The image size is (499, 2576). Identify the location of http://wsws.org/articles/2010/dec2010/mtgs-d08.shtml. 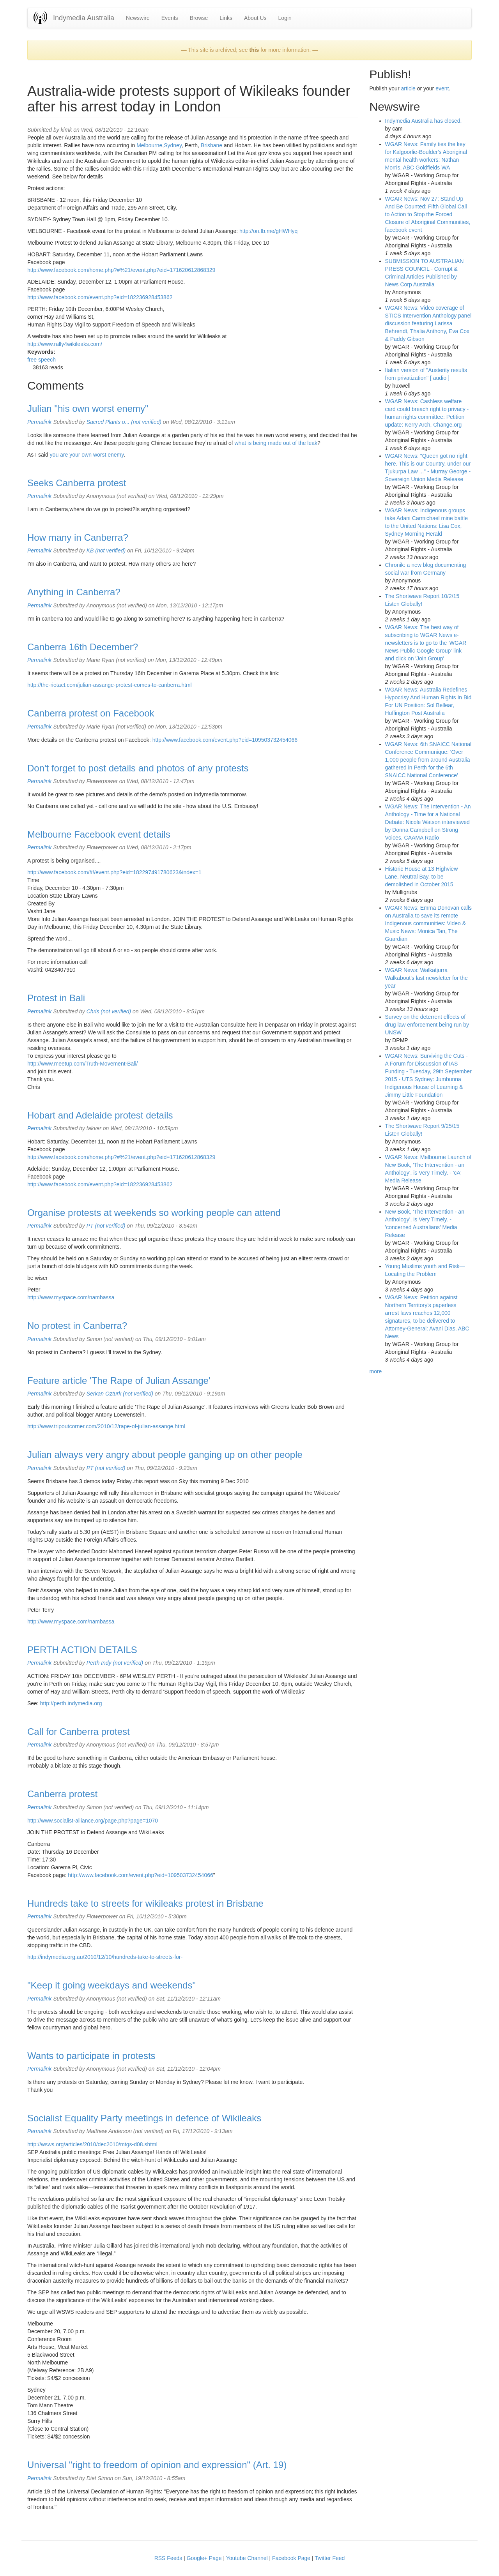
(92, 2144).